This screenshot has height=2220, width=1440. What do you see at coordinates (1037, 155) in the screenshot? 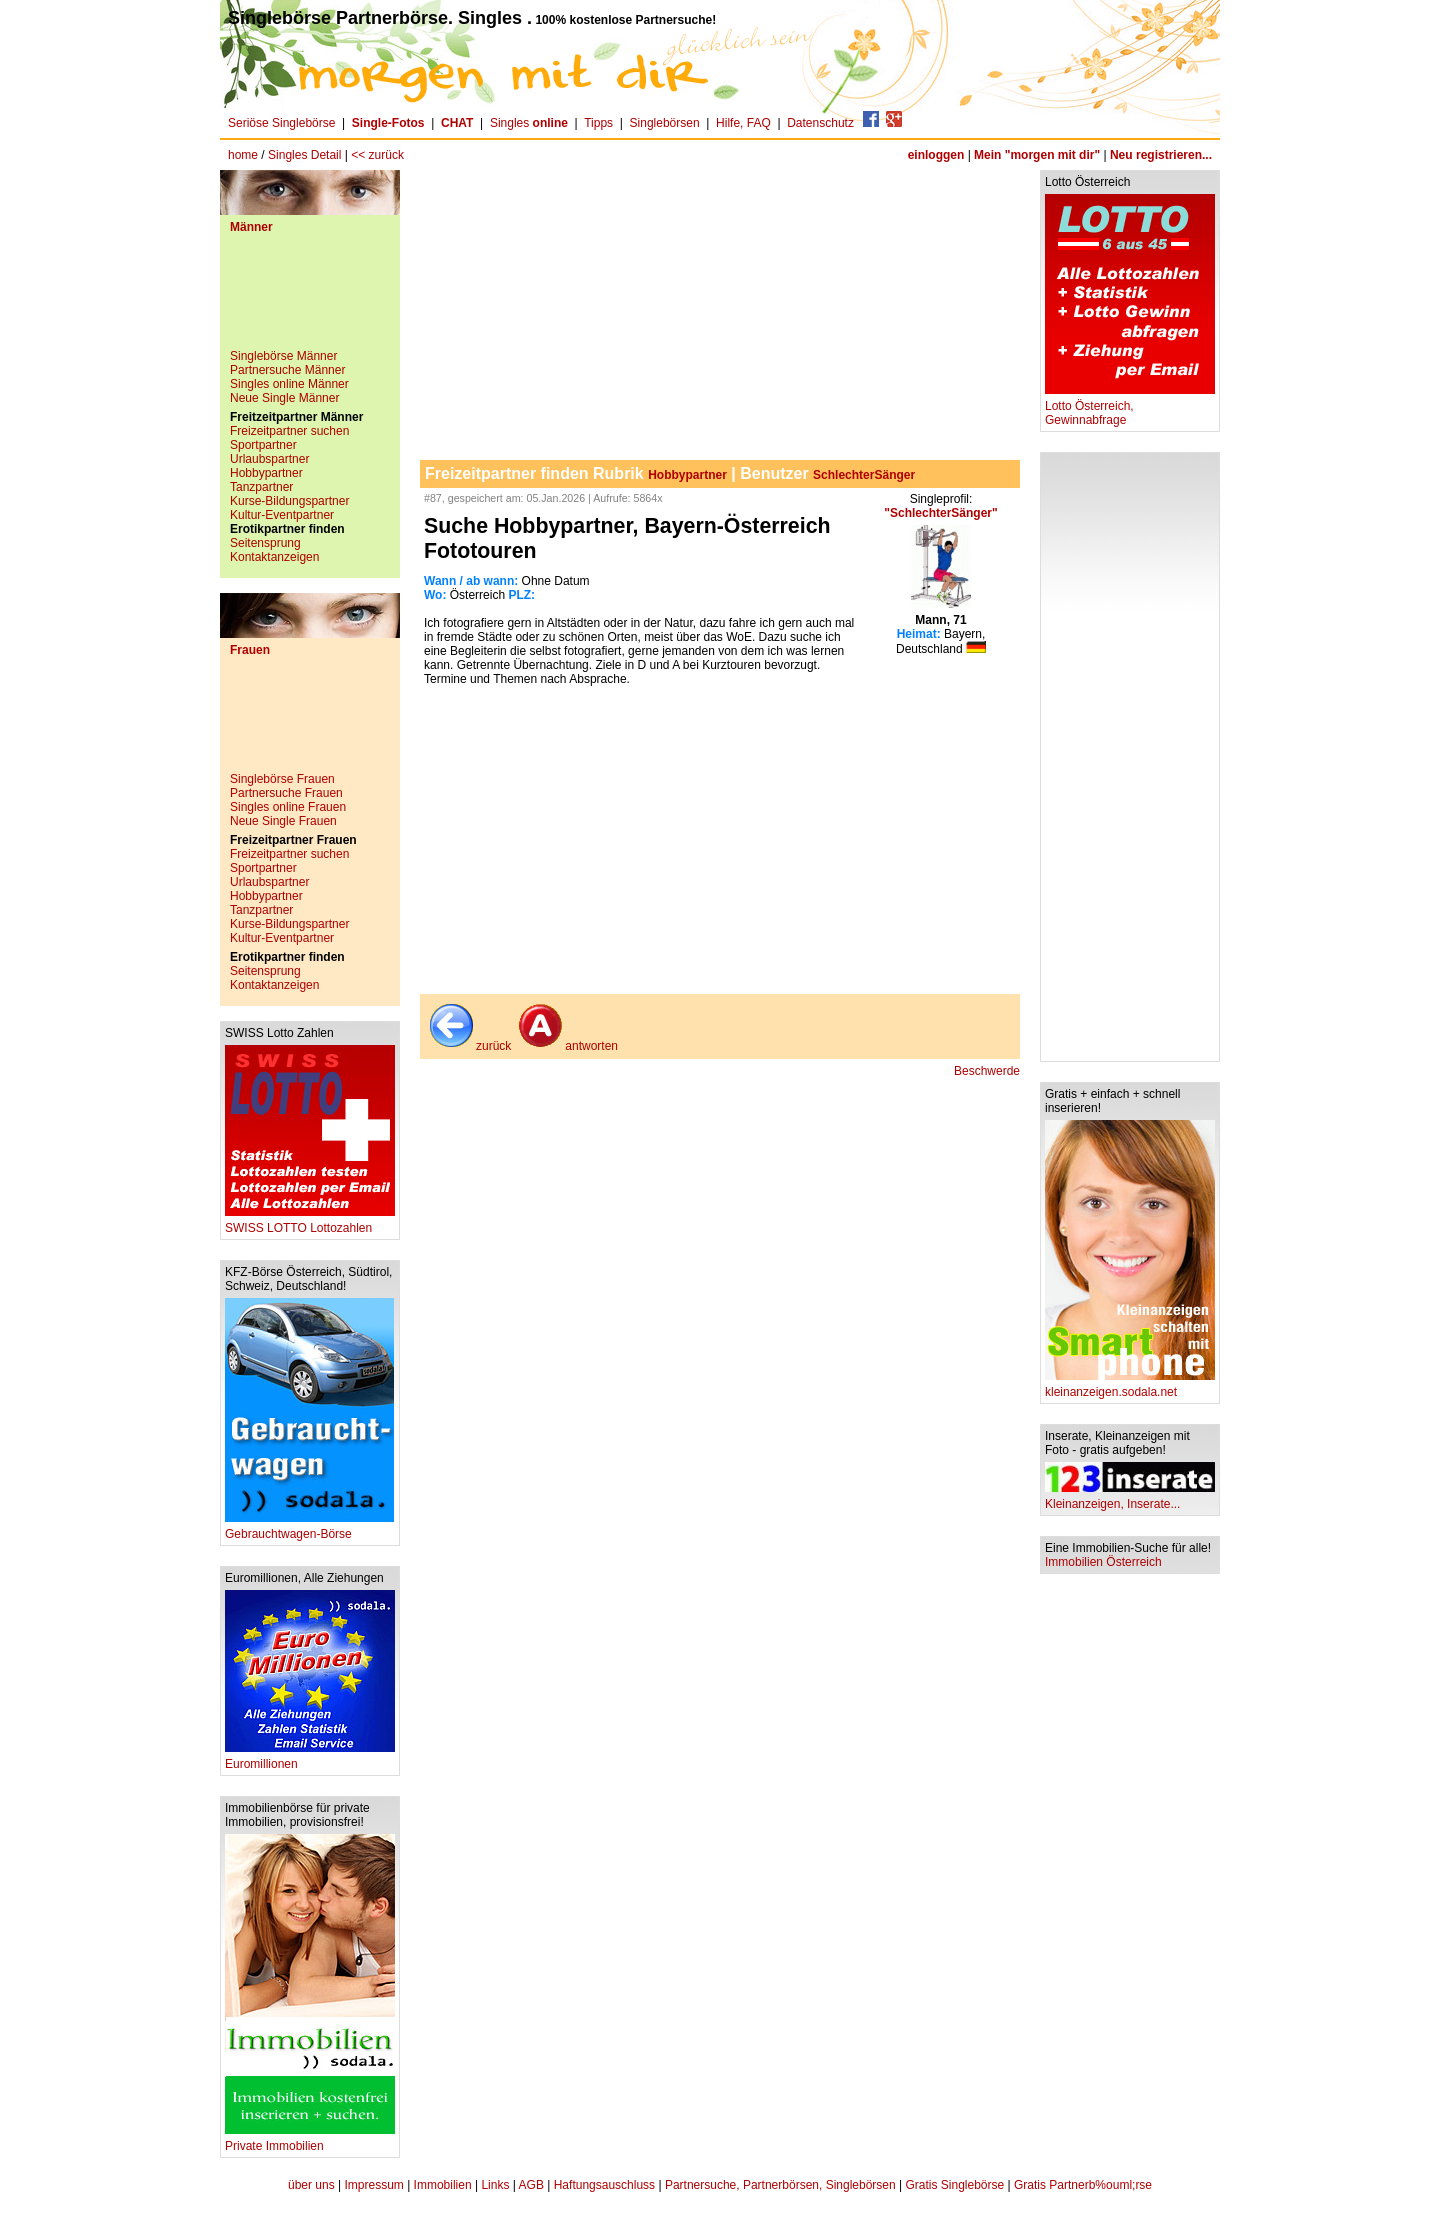
I see `Mein "morgen mit dir"` at bounding box center [1037, 155].